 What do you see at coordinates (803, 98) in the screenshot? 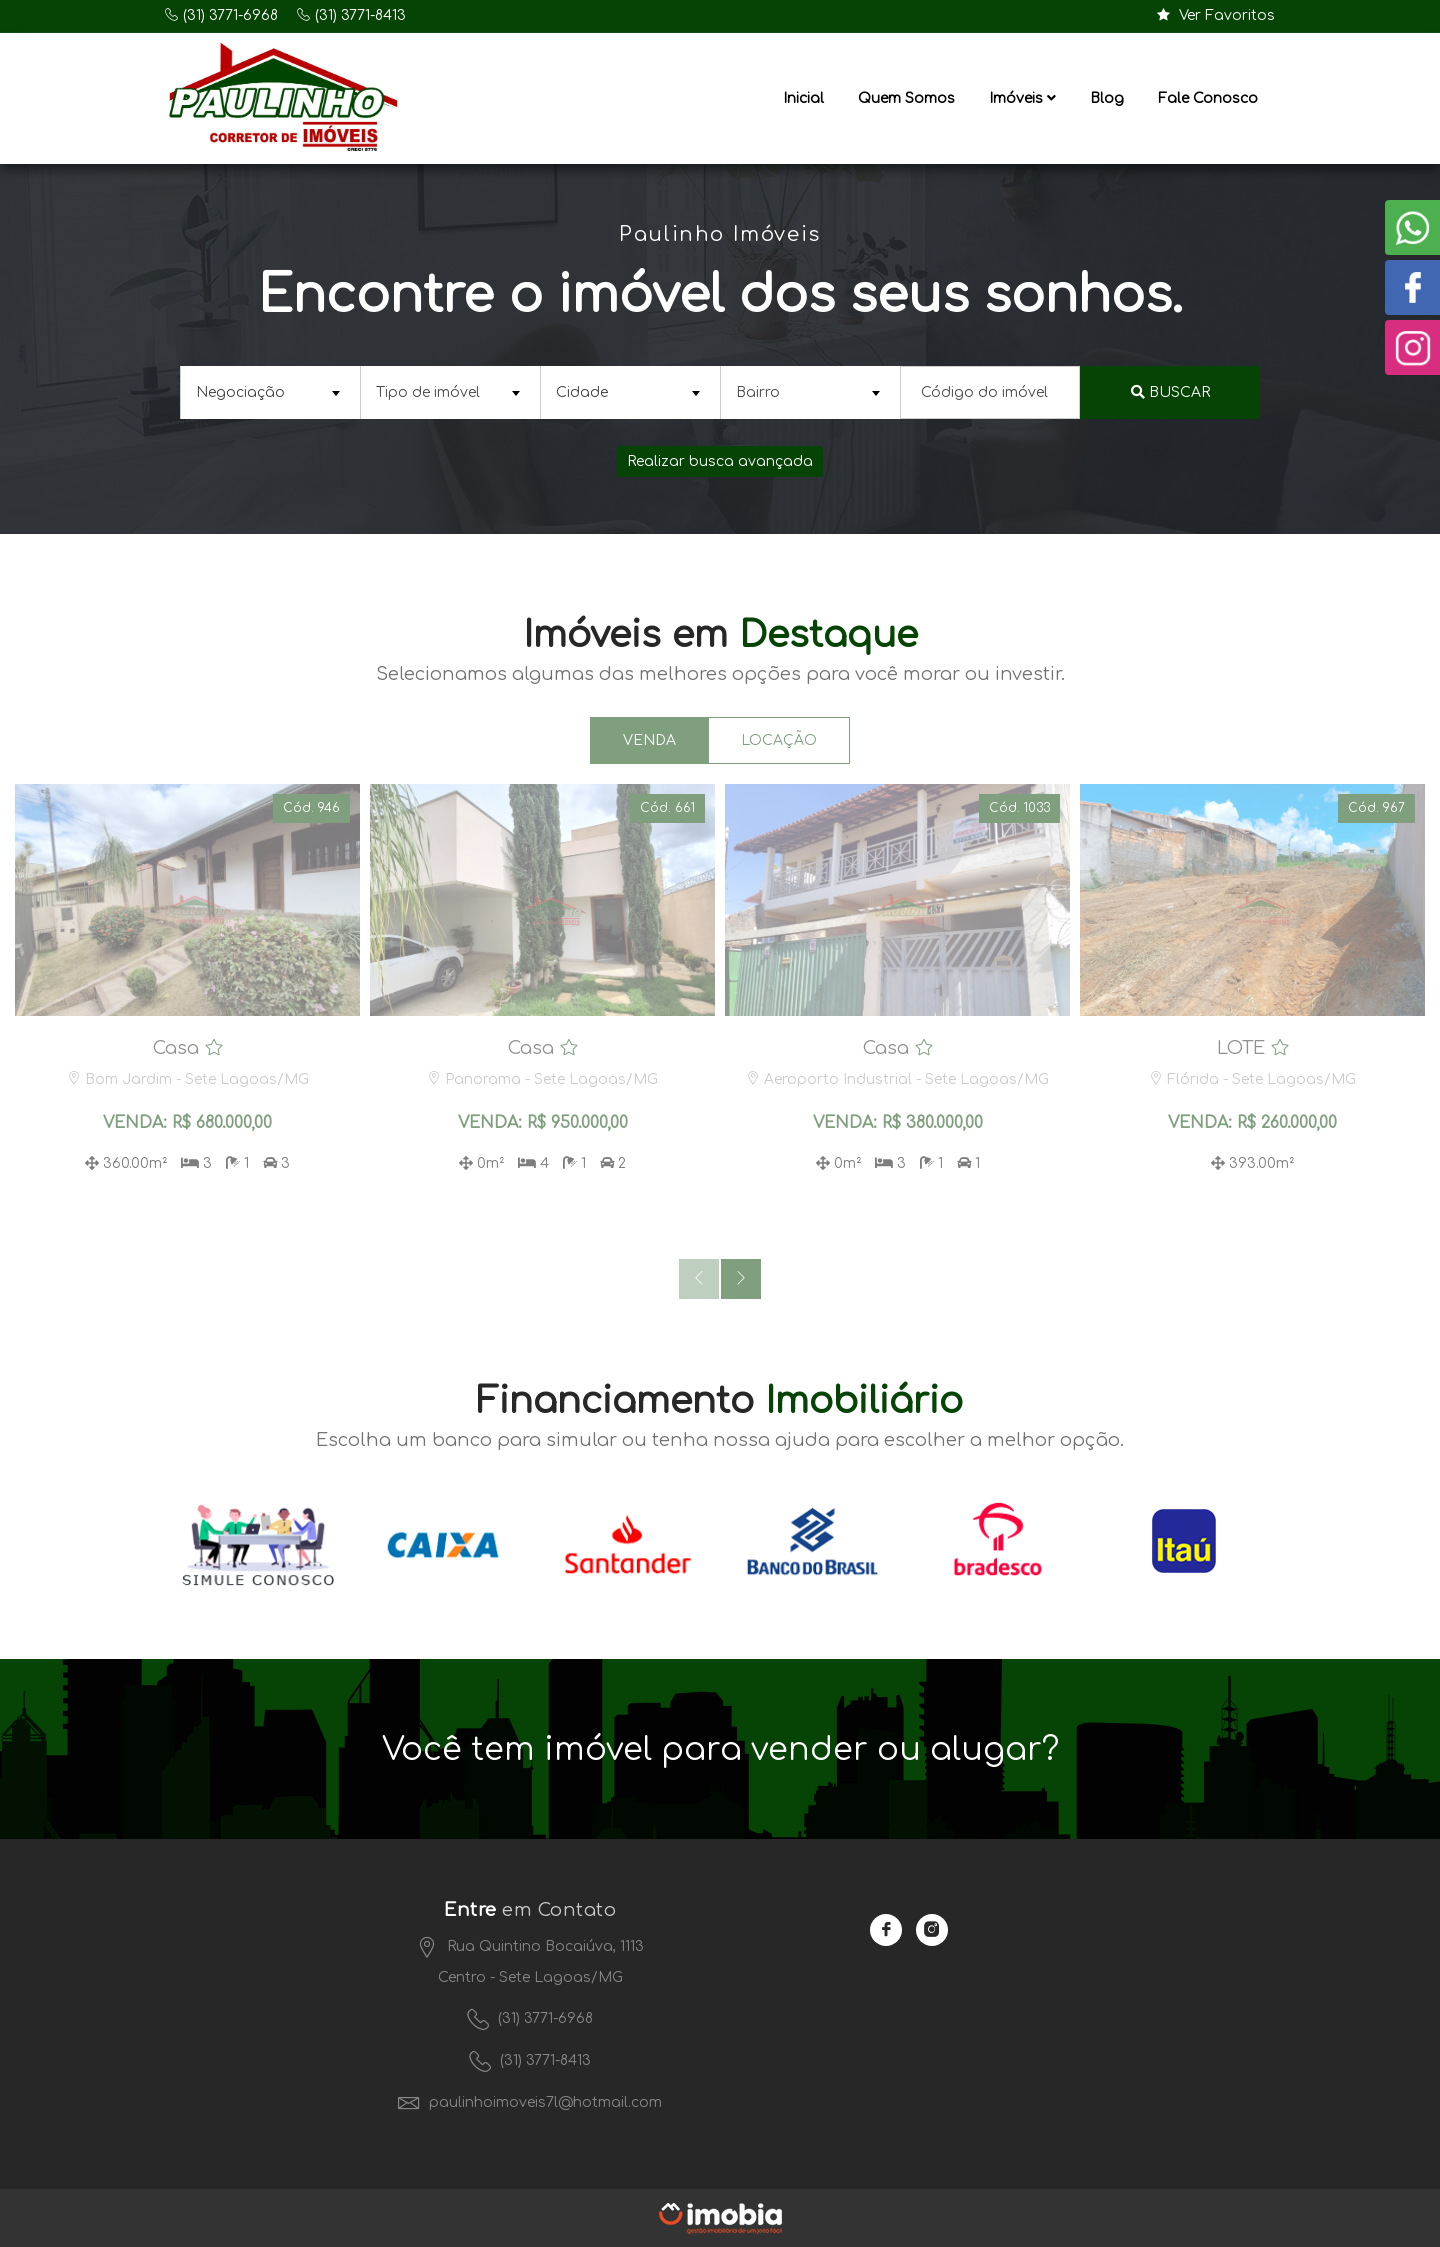
I see `Inicial` at bounding box center [803, 98].